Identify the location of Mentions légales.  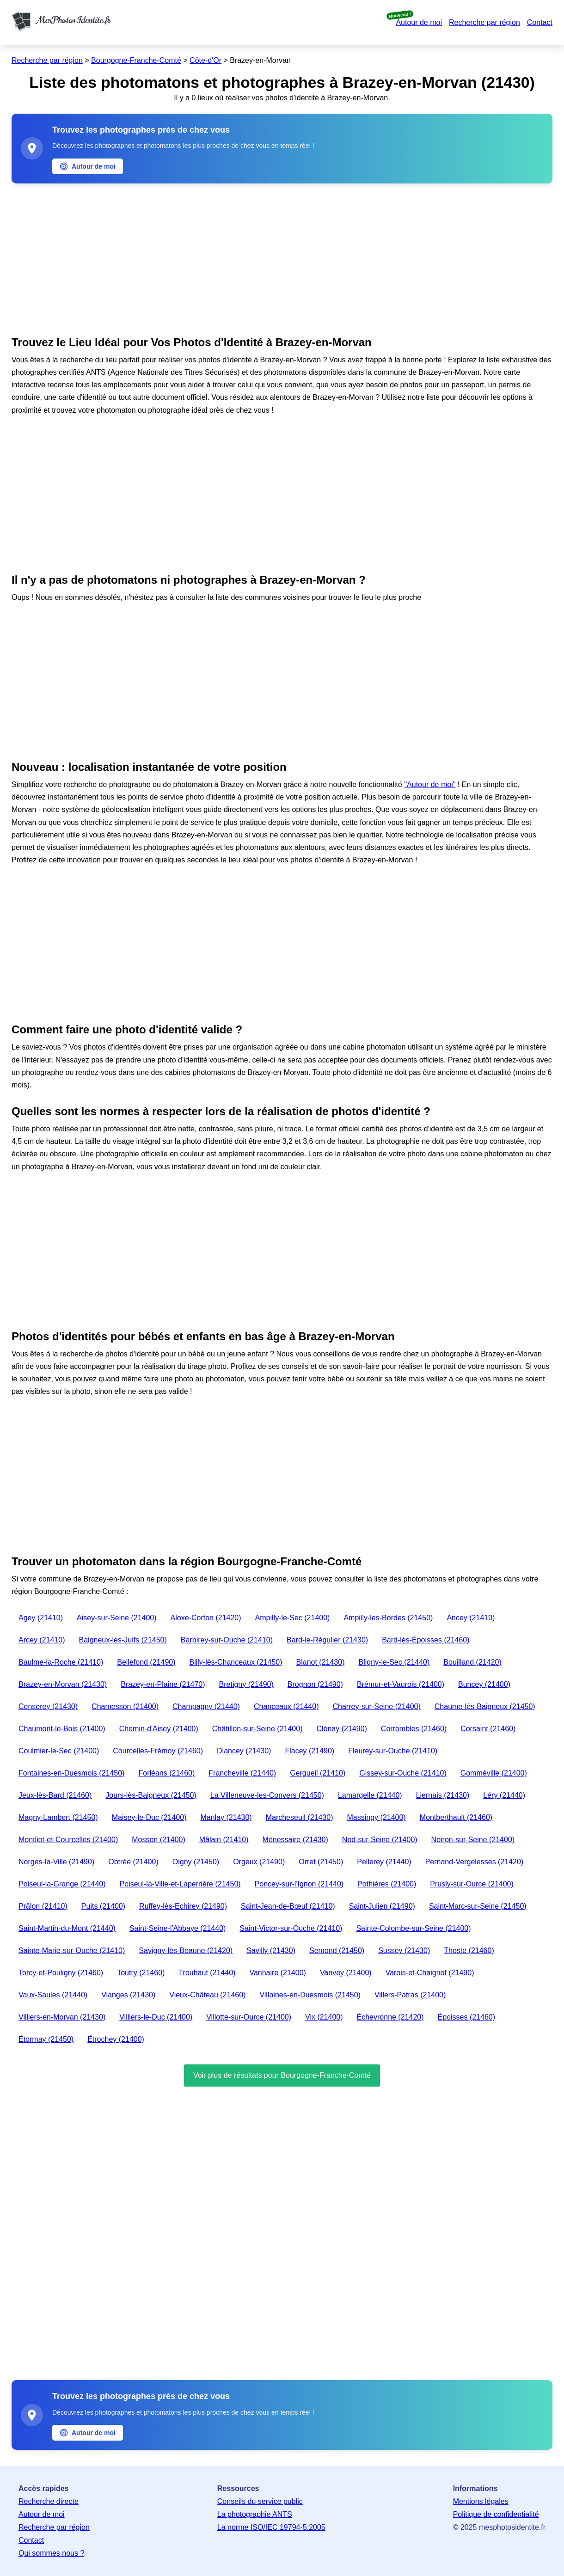
(481, 2501).